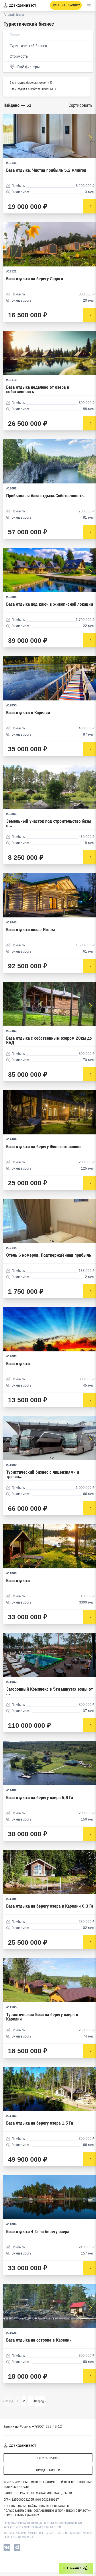  I want to click on Базы отдыха(аренда земли) (3), so click(31, 82).